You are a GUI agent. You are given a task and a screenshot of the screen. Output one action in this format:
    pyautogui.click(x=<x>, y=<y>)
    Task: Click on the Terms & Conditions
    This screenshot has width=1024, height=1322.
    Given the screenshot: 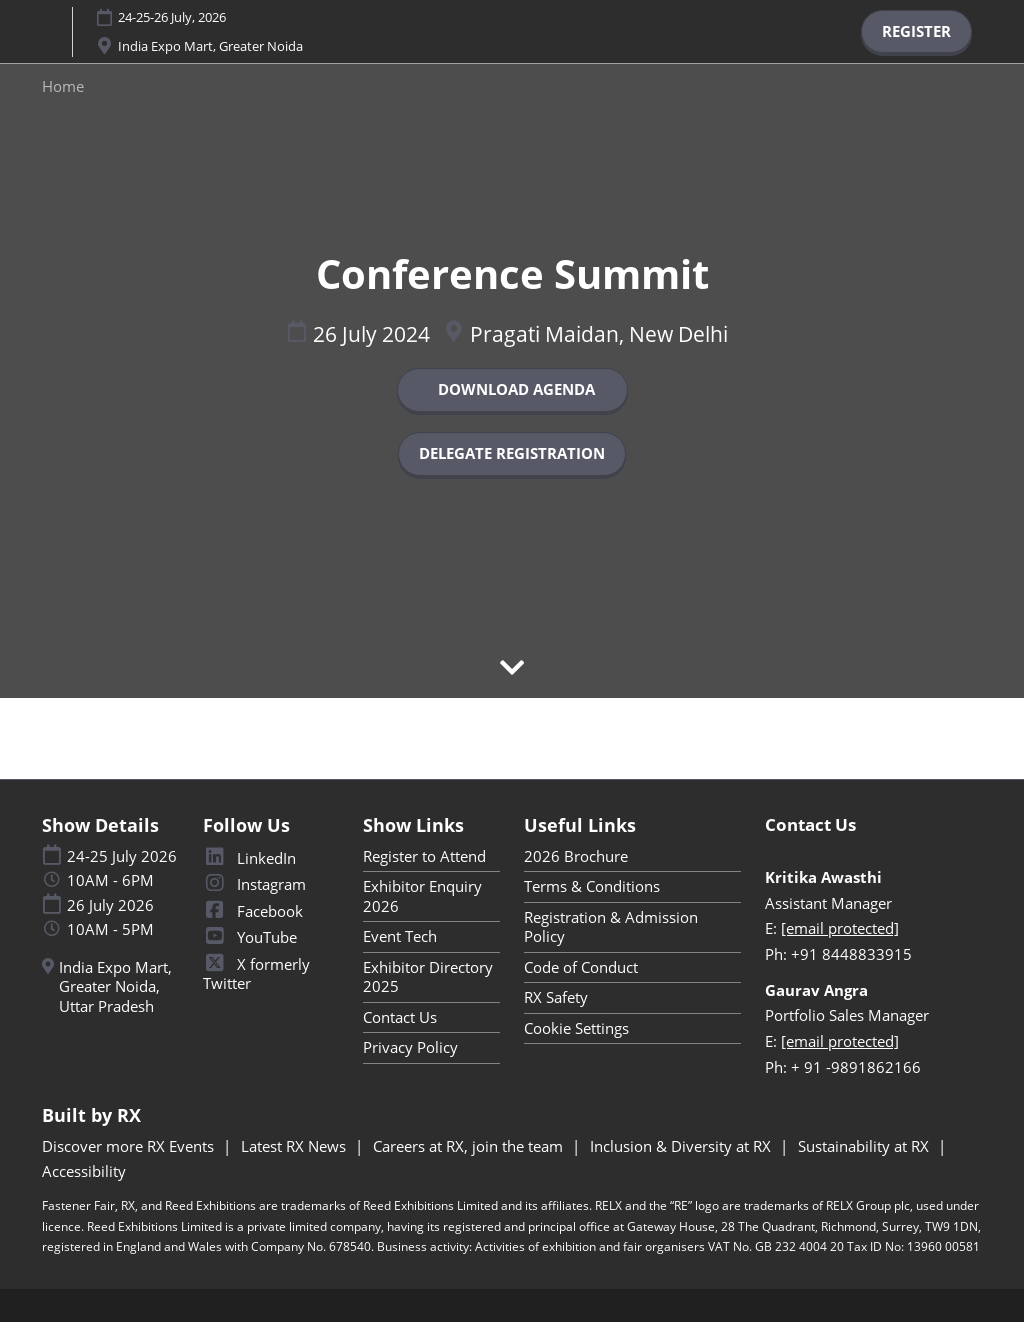 What is the action you would take?
    pyautogui.click(x=592, y=886)
    